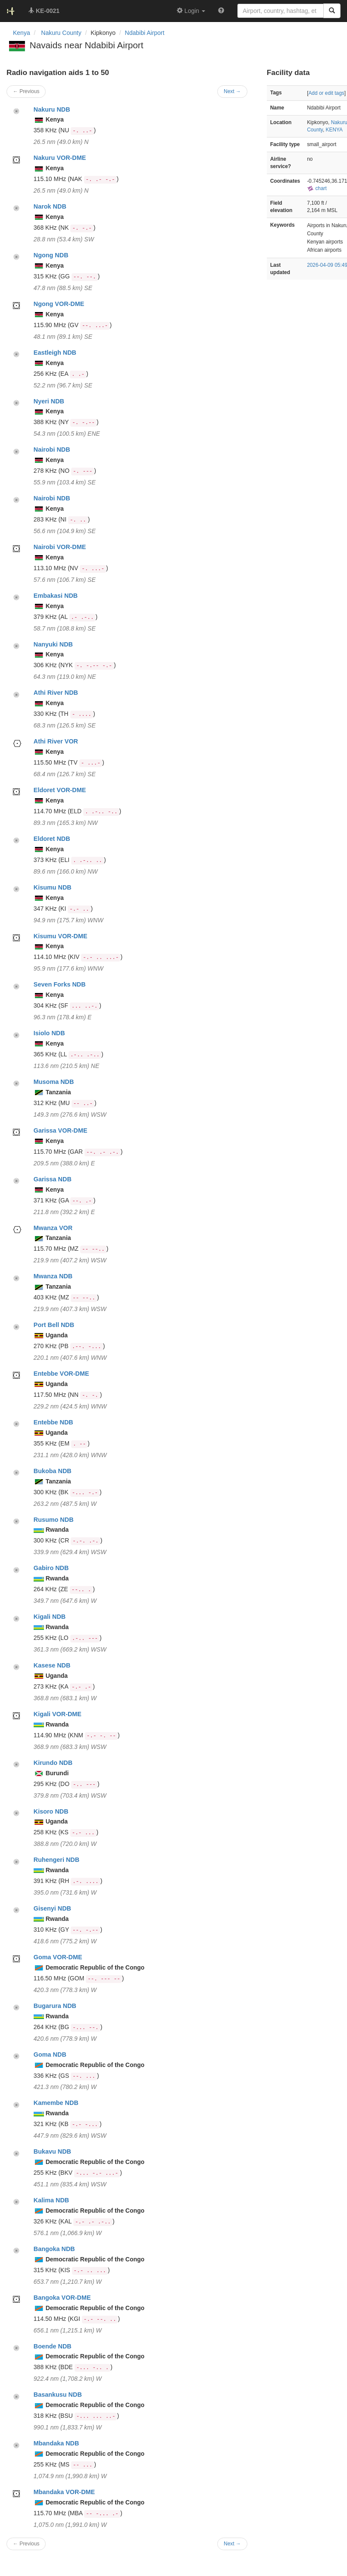  I want to click on Bukoba NDB, so click(53, 1471).